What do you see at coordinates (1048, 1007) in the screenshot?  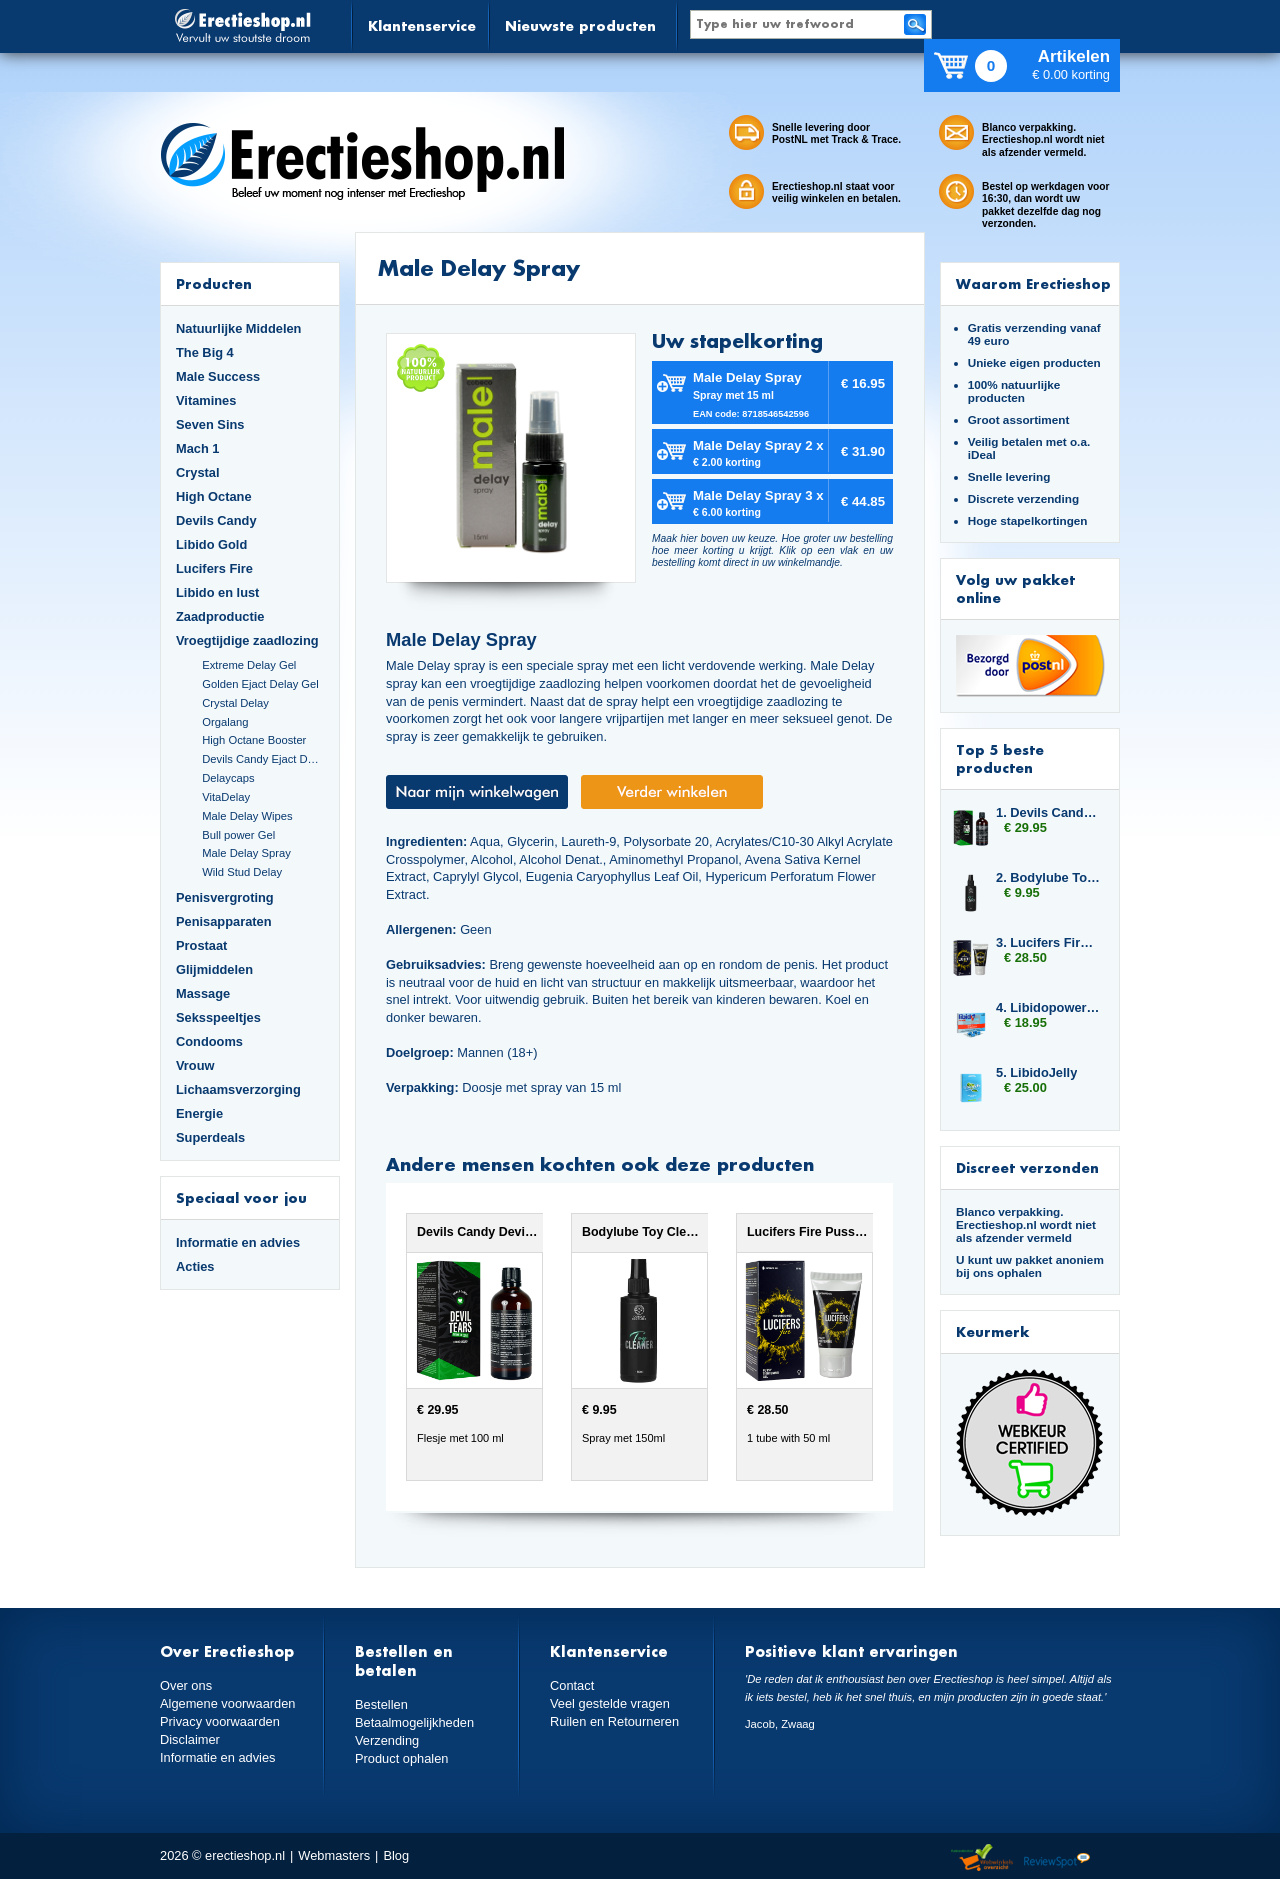 I see `4. Libidopower 4-pack` at bounding box center [1048, 1007].